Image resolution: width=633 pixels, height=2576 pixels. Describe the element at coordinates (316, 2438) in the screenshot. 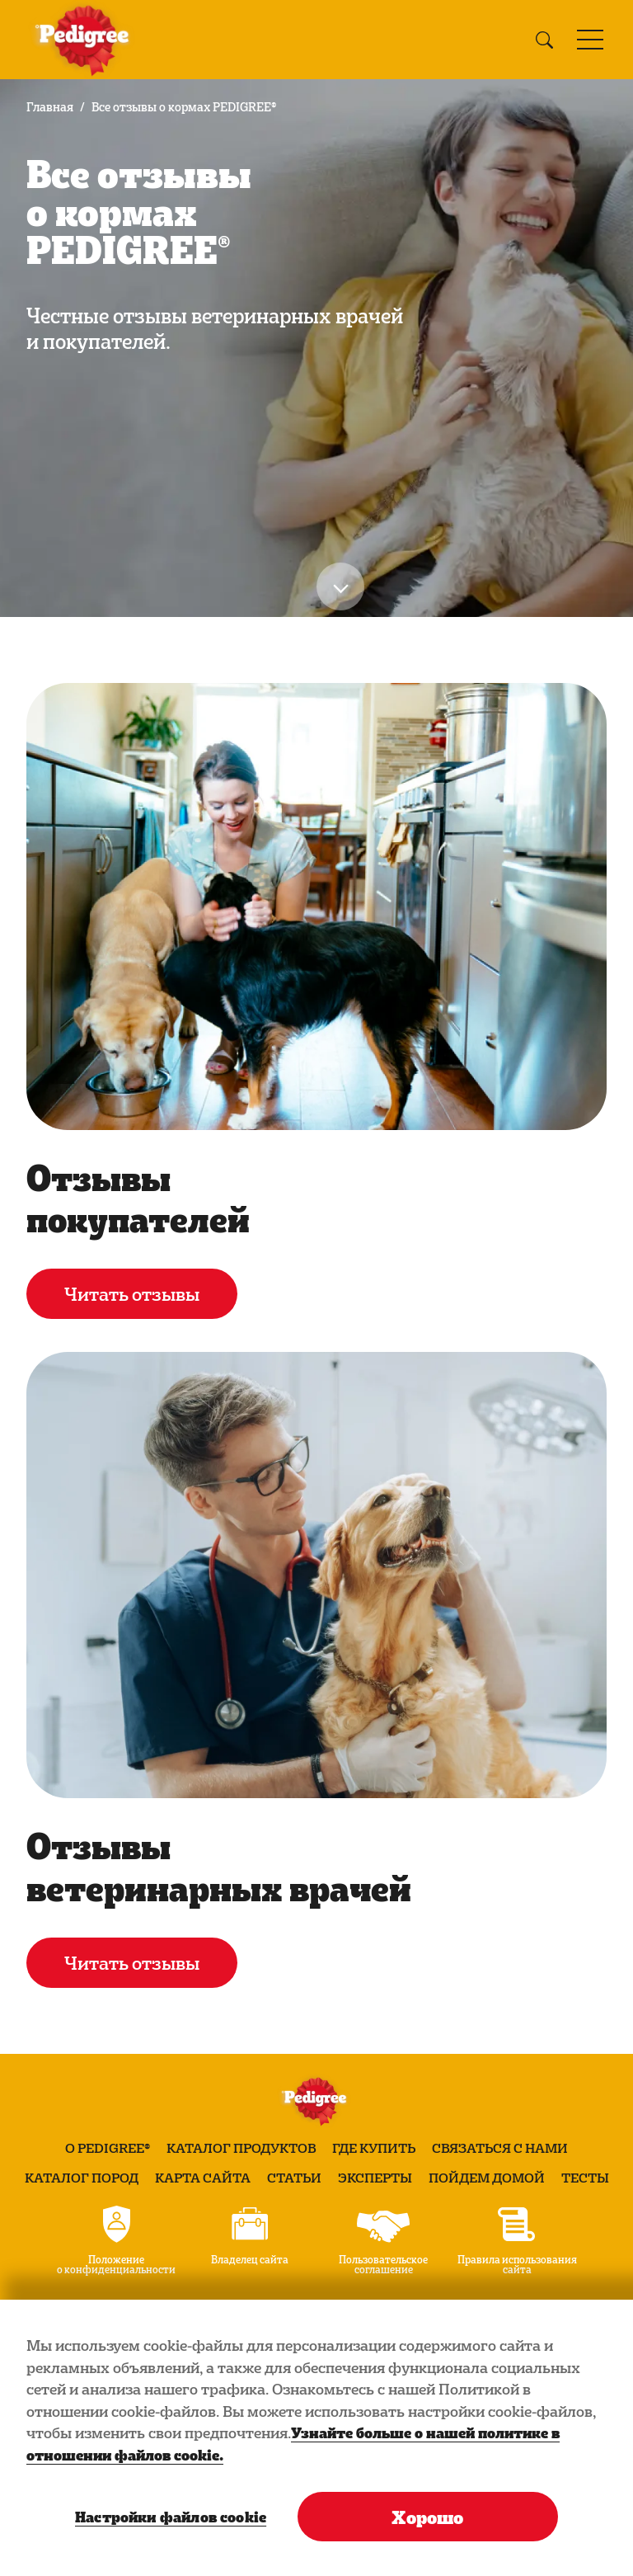

I see `[region]` at that location.